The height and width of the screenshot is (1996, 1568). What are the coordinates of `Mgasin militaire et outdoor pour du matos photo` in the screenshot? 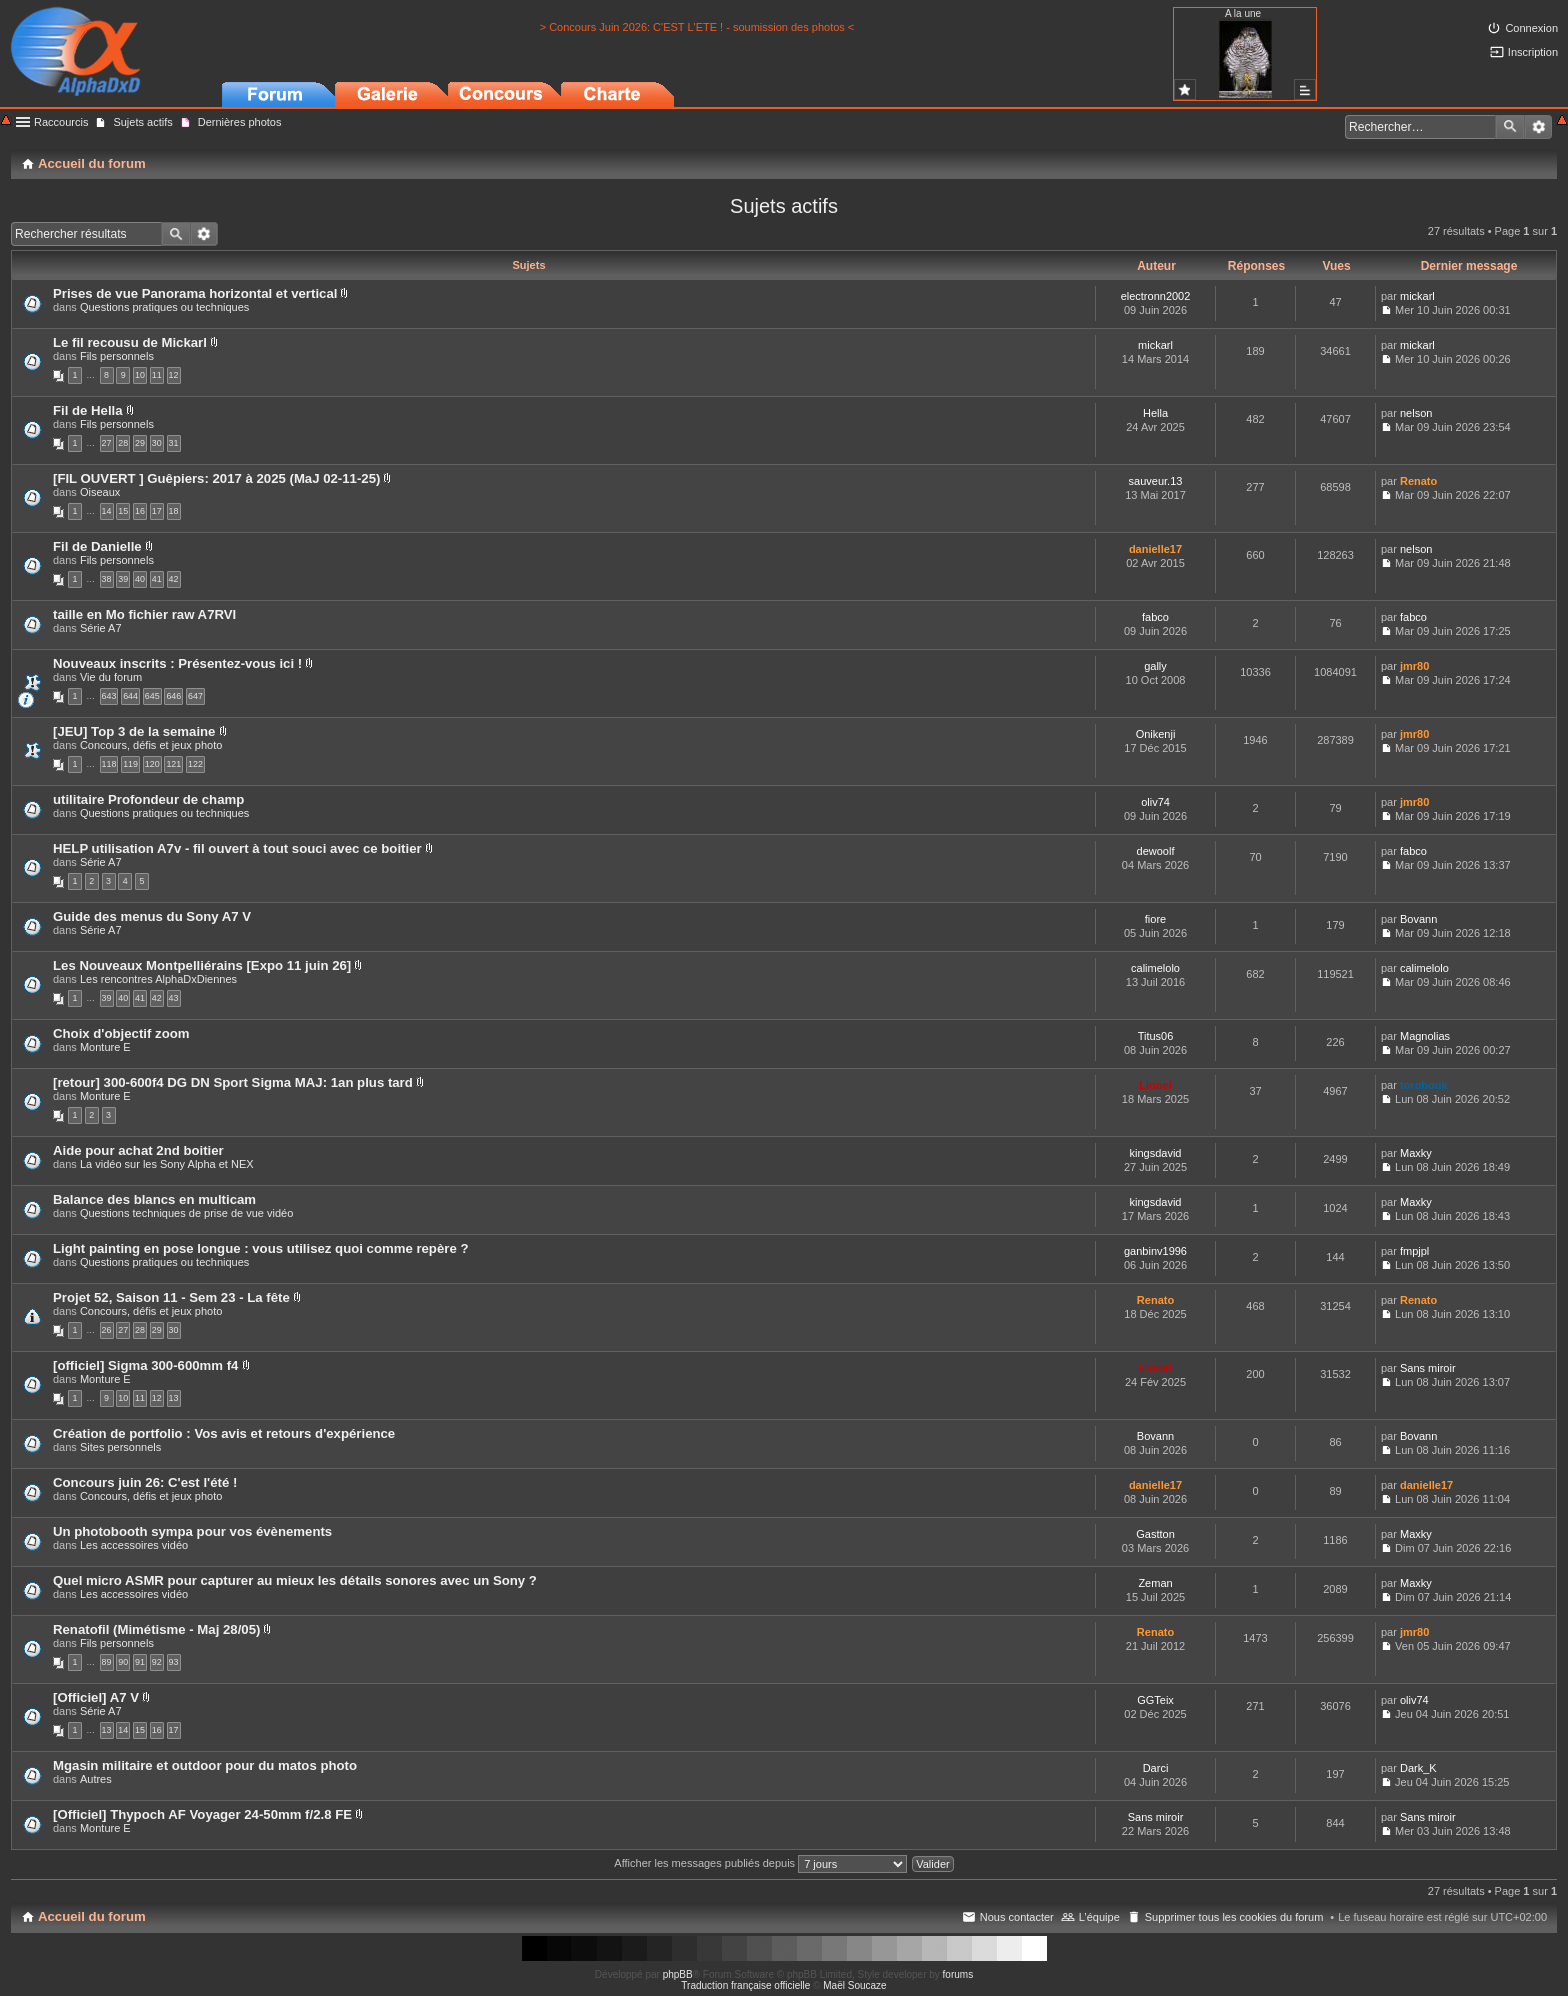 It's located at (205, 1765).